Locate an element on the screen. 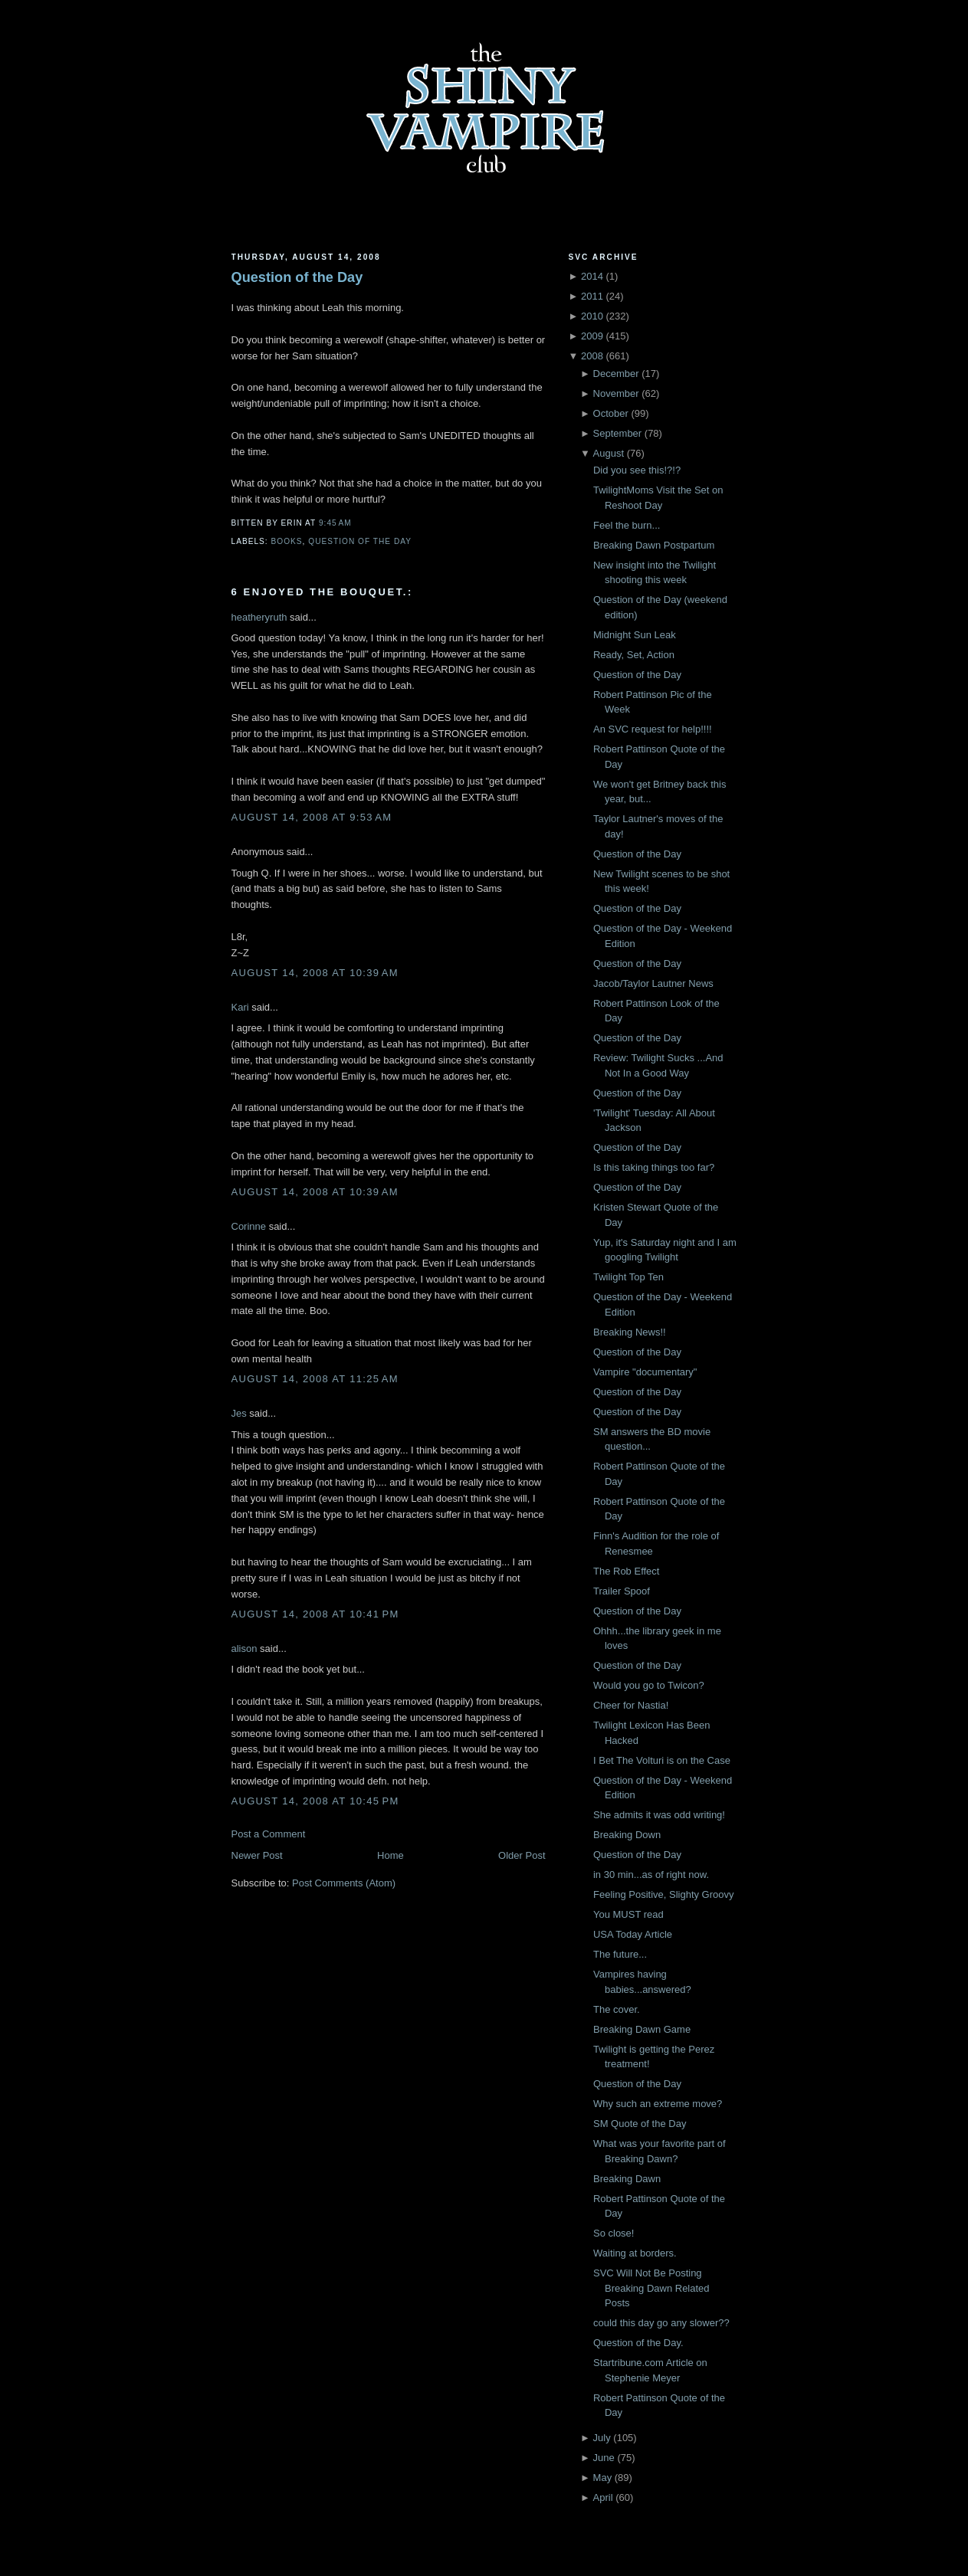 This screenshot has width=968, height=2576. Would you go to Twicon? is located at coordinates (648, 1685).